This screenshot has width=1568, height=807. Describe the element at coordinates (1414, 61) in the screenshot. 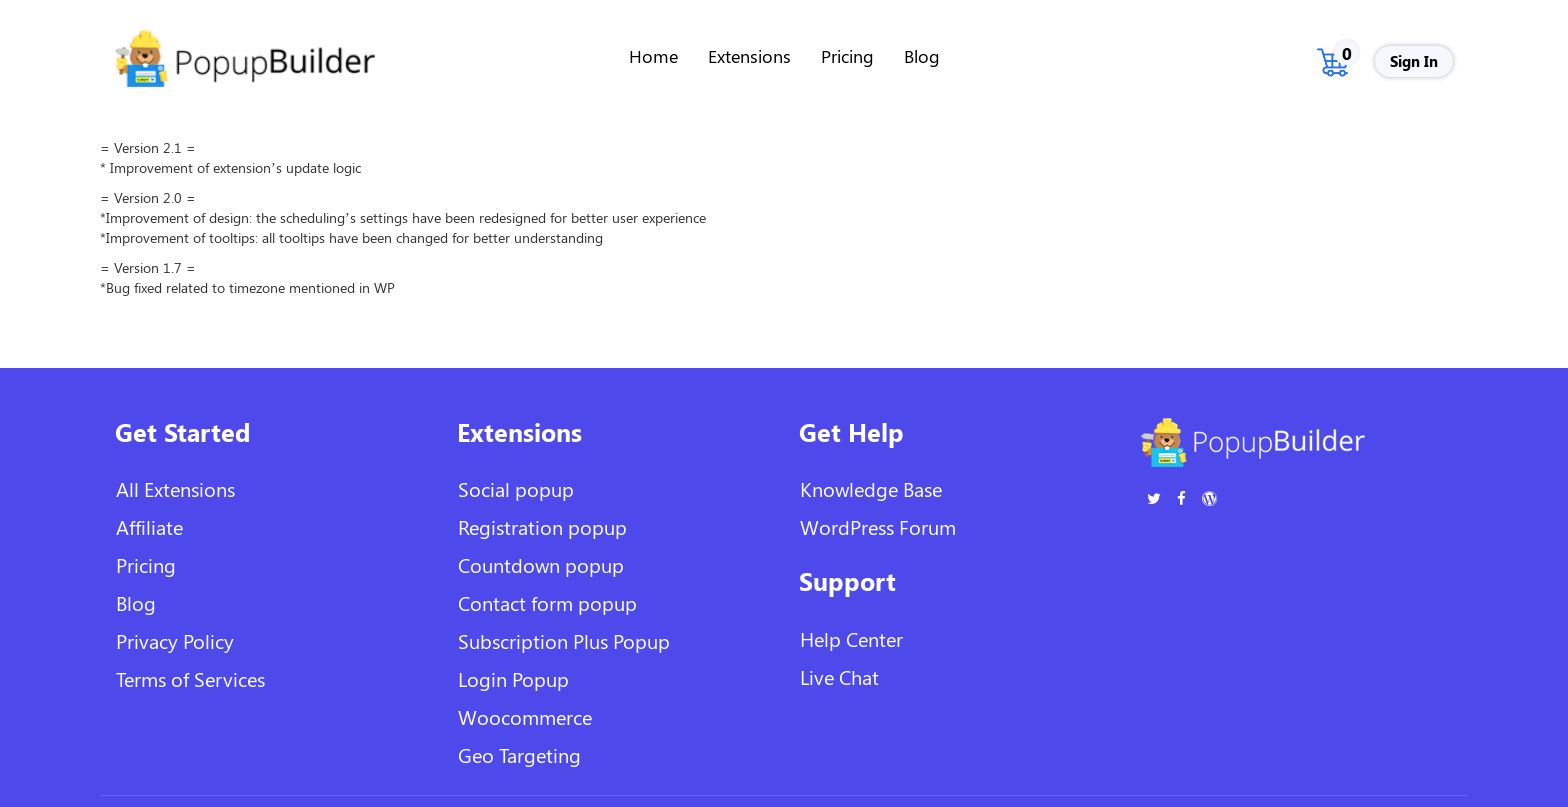

I see `Sign In` at that location.